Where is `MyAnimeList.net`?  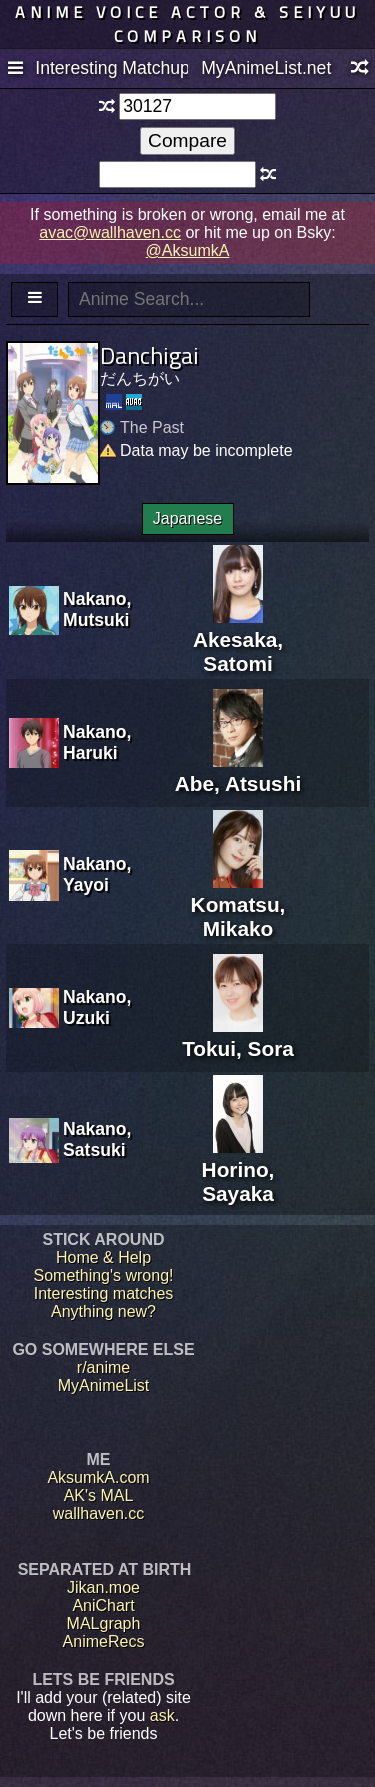 MyAnimeList.net is located at coordinates (266, 68).